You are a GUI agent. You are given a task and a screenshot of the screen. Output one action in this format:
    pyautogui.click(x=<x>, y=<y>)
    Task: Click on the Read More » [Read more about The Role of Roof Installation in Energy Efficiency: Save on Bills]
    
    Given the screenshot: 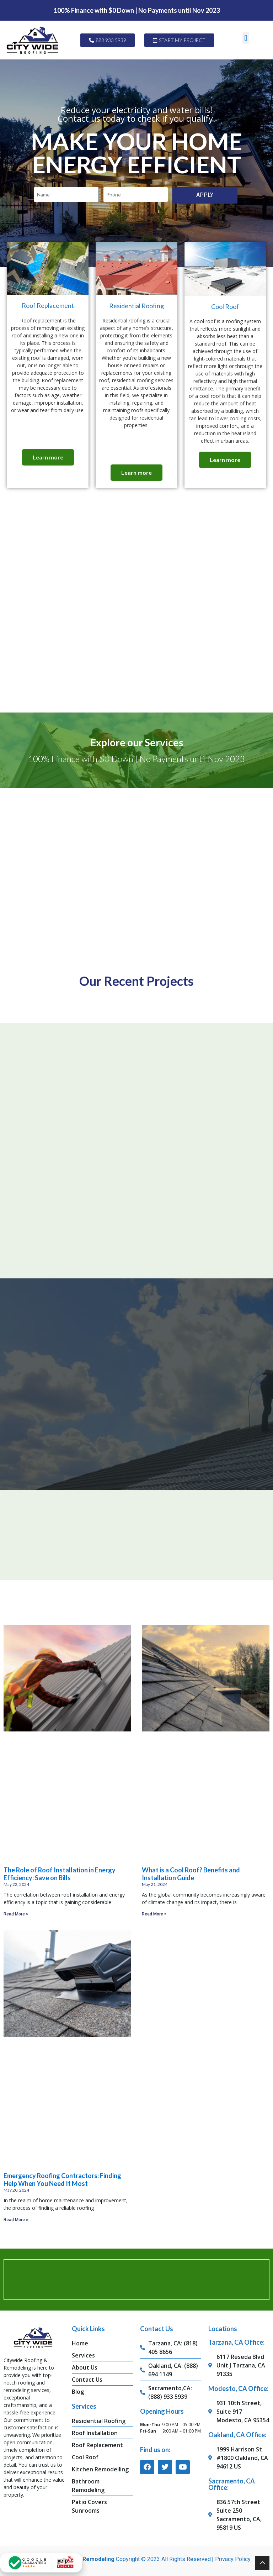 What is the action you would take?
    pyautogui.click(x=16, y=1912)
    